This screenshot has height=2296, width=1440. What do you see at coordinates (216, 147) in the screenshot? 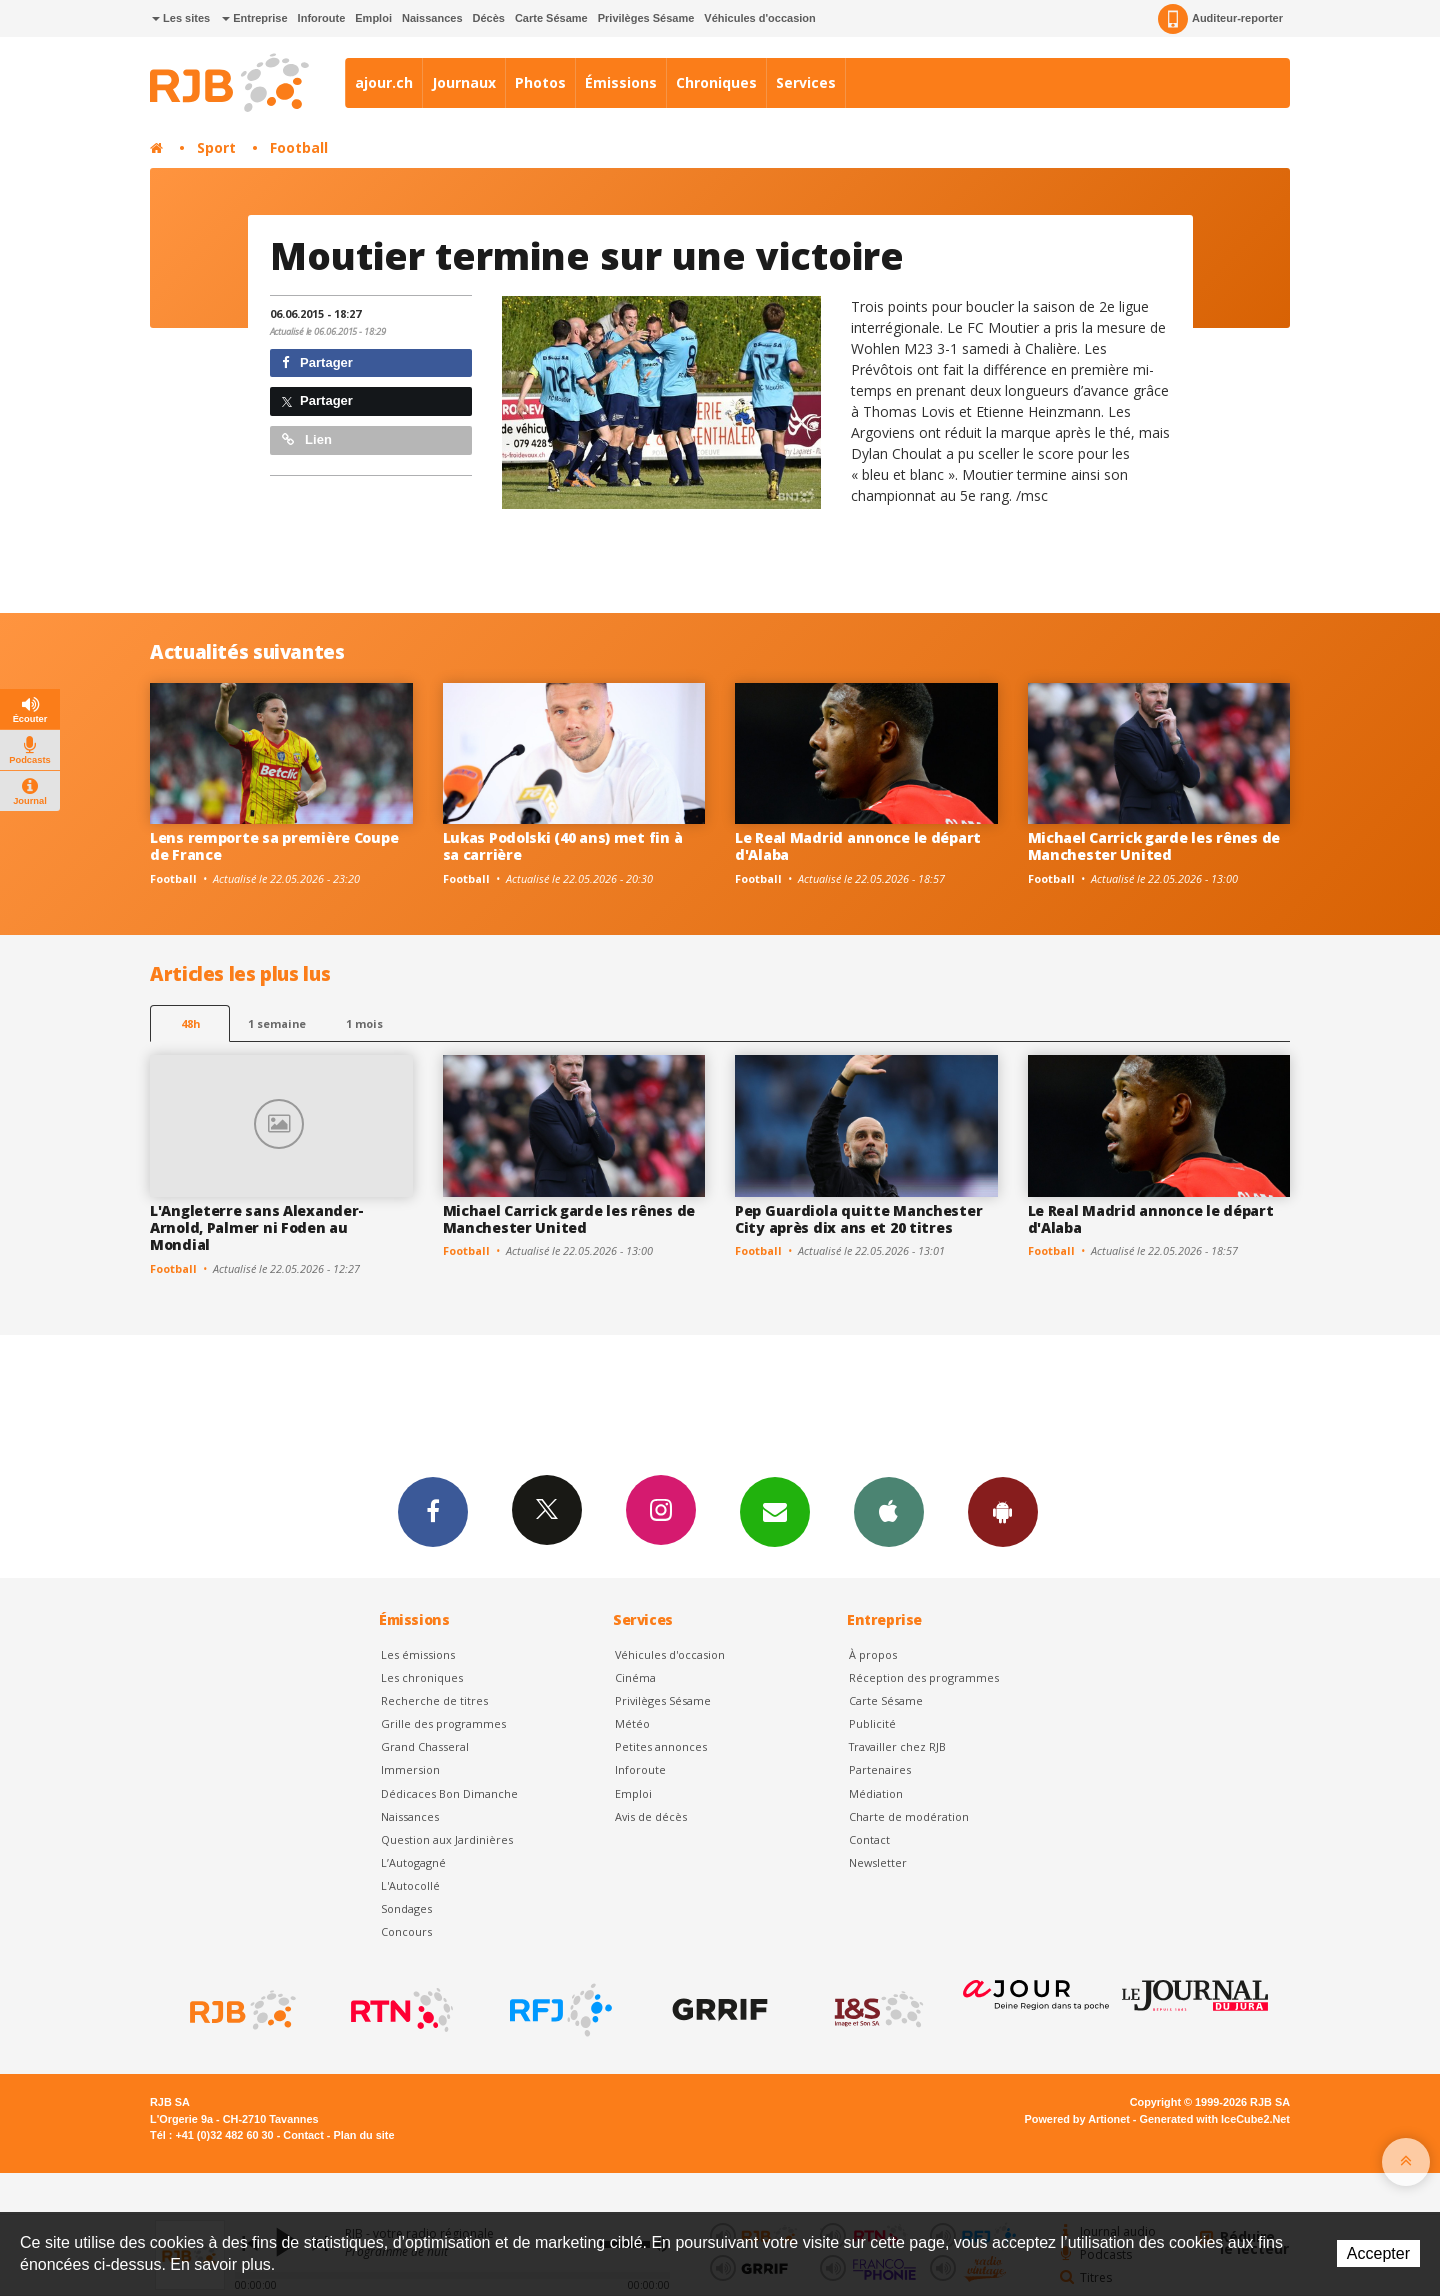
I see `Sport` at bounding box center [216, 147].